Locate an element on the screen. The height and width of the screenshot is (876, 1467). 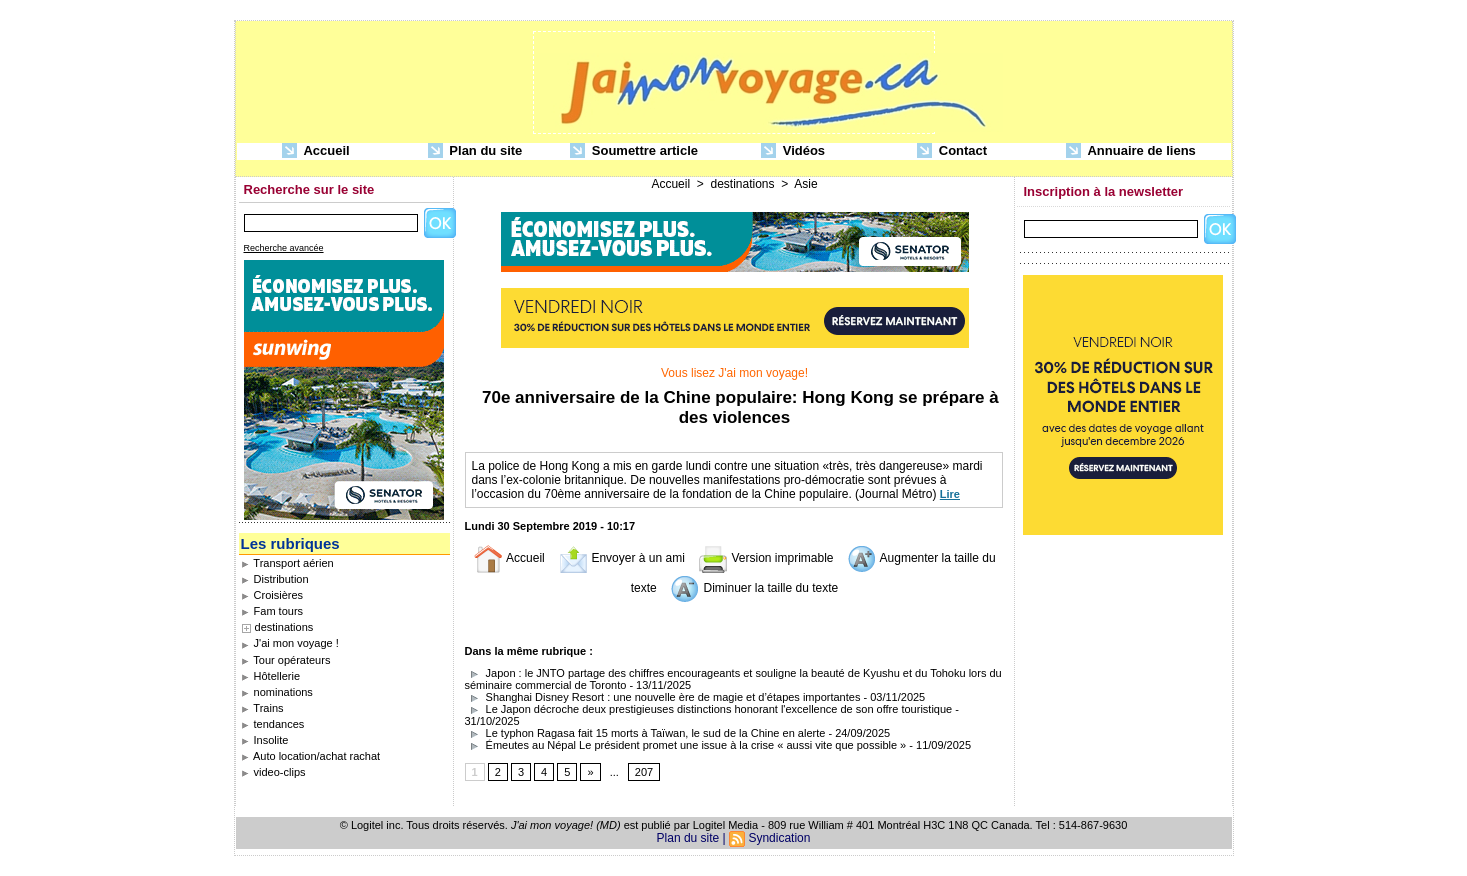
Trains is located at coordinates (262, 708).